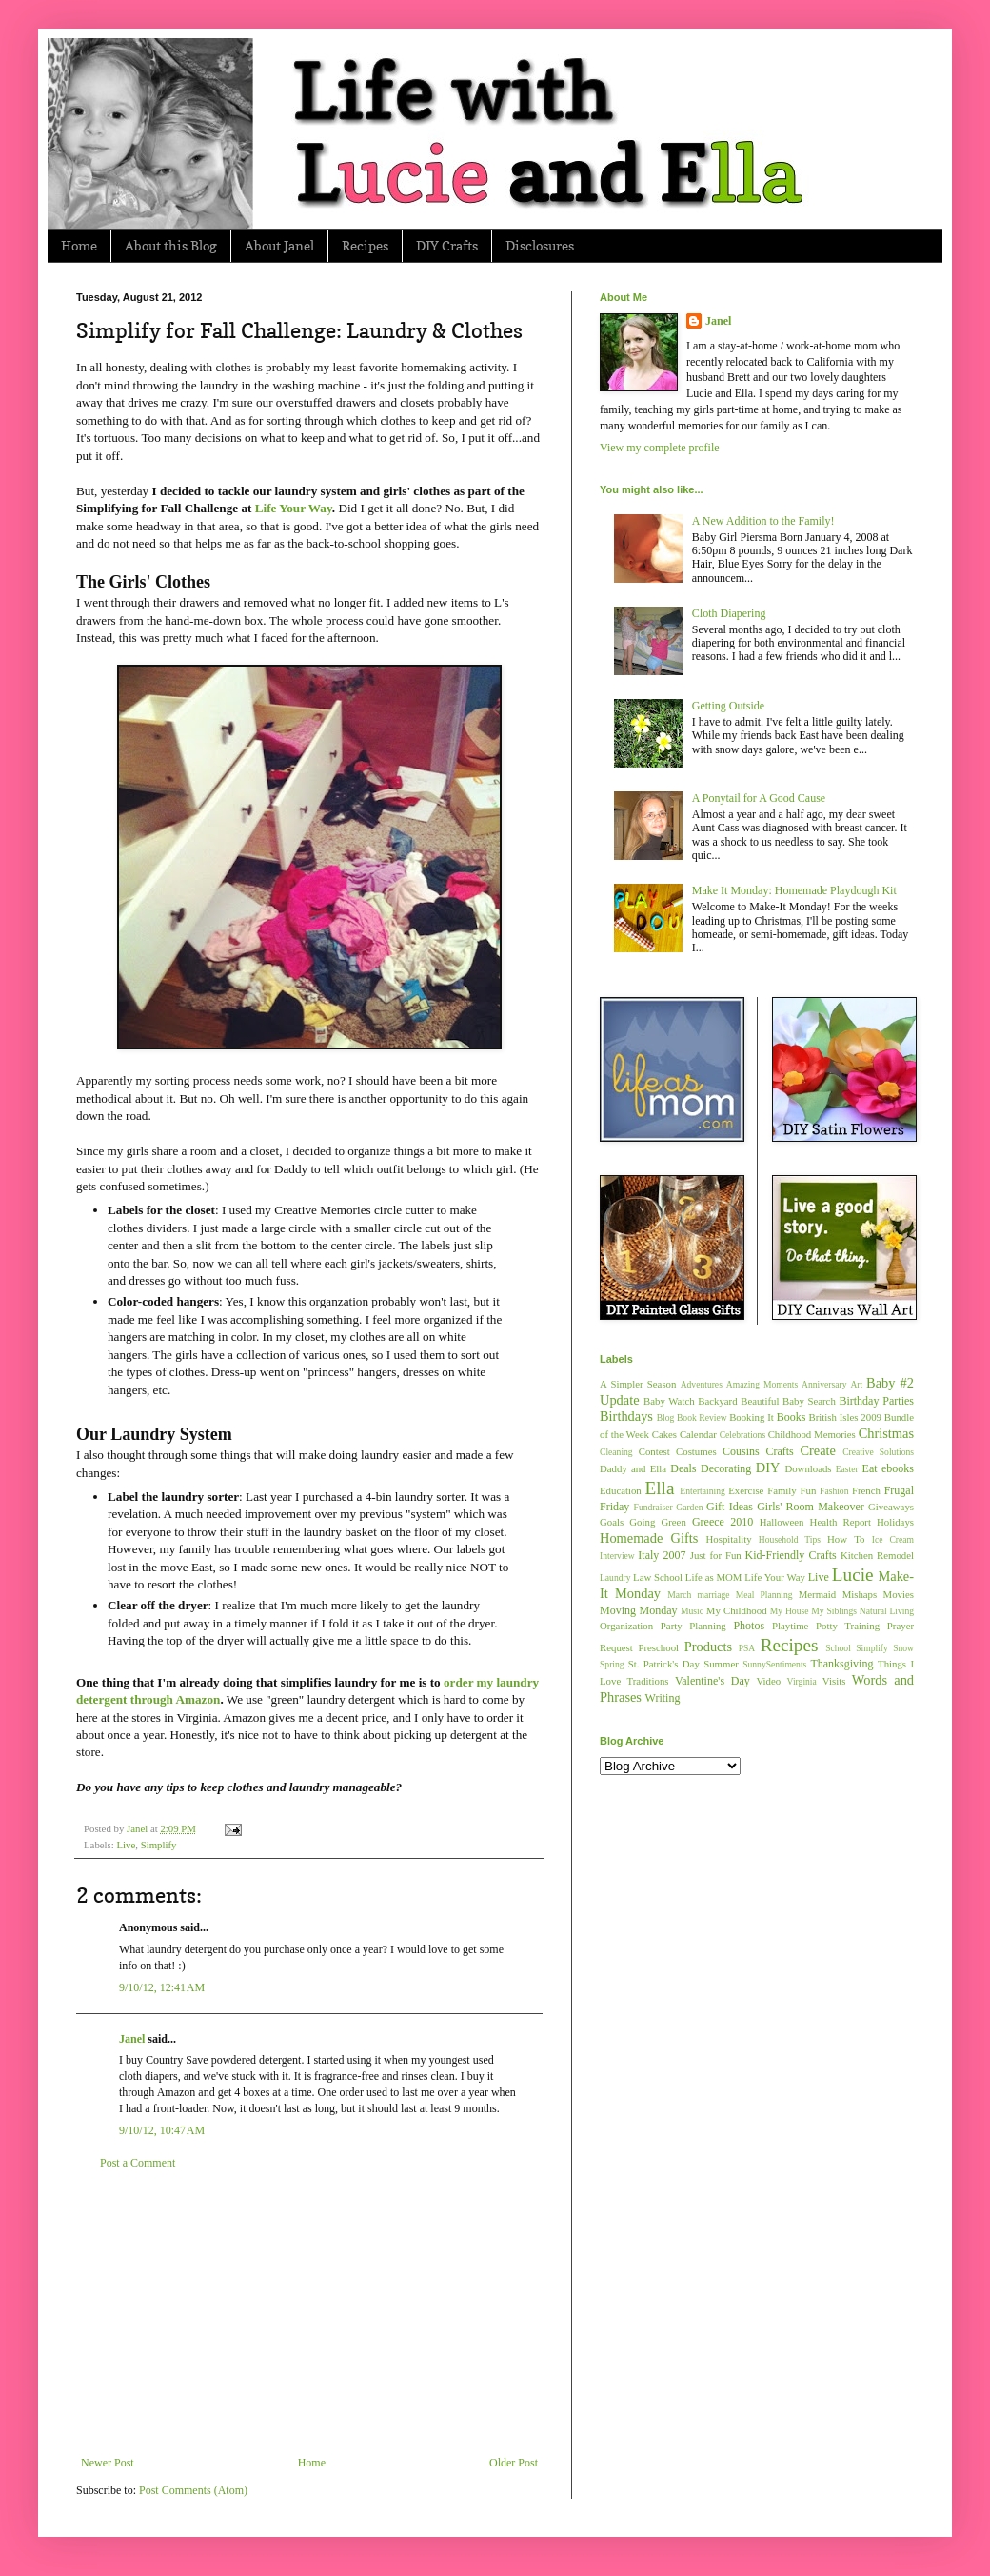 The height and width of the screenshot is (2576, 990). I want to click on Law School, so click(658, 1577).